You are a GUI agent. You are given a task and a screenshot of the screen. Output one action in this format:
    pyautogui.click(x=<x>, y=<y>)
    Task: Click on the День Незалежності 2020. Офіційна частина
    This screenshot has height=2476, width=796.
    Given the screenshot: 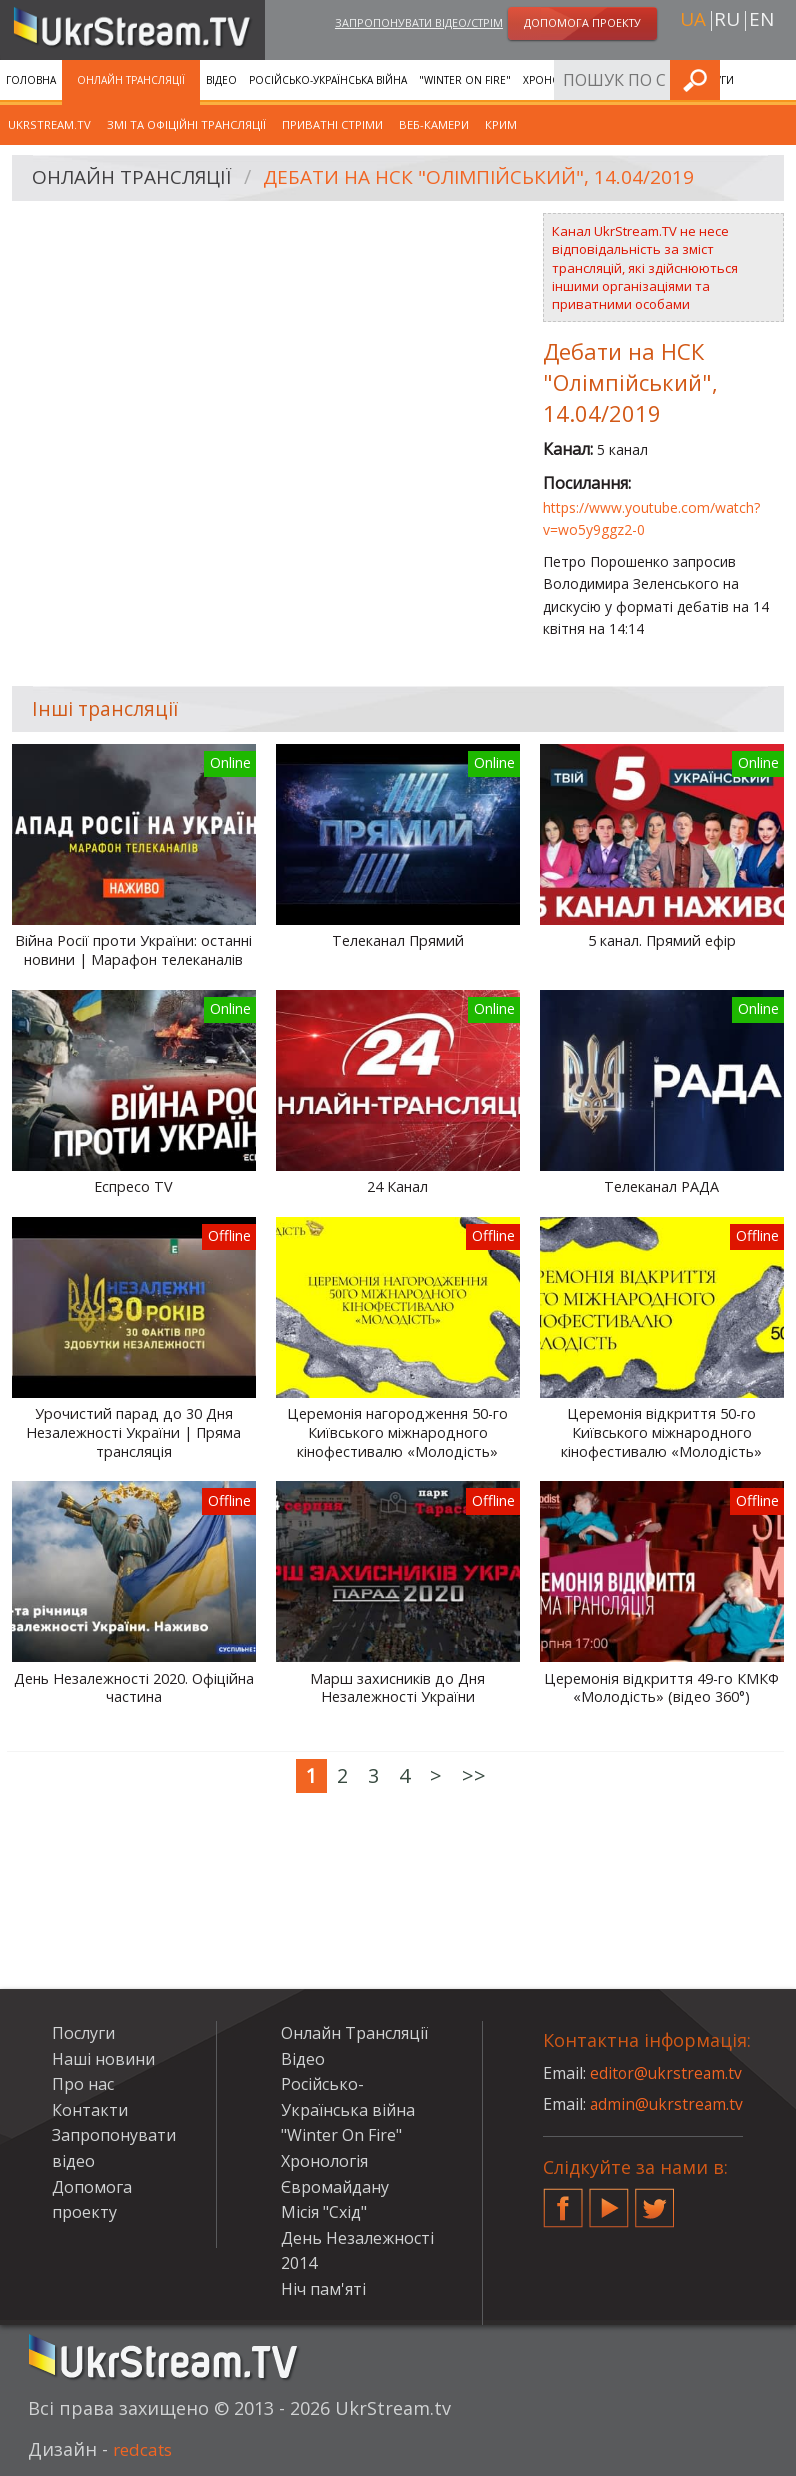 What is the action you would take?
    pyautogui.click(x=134, y=1688)
    